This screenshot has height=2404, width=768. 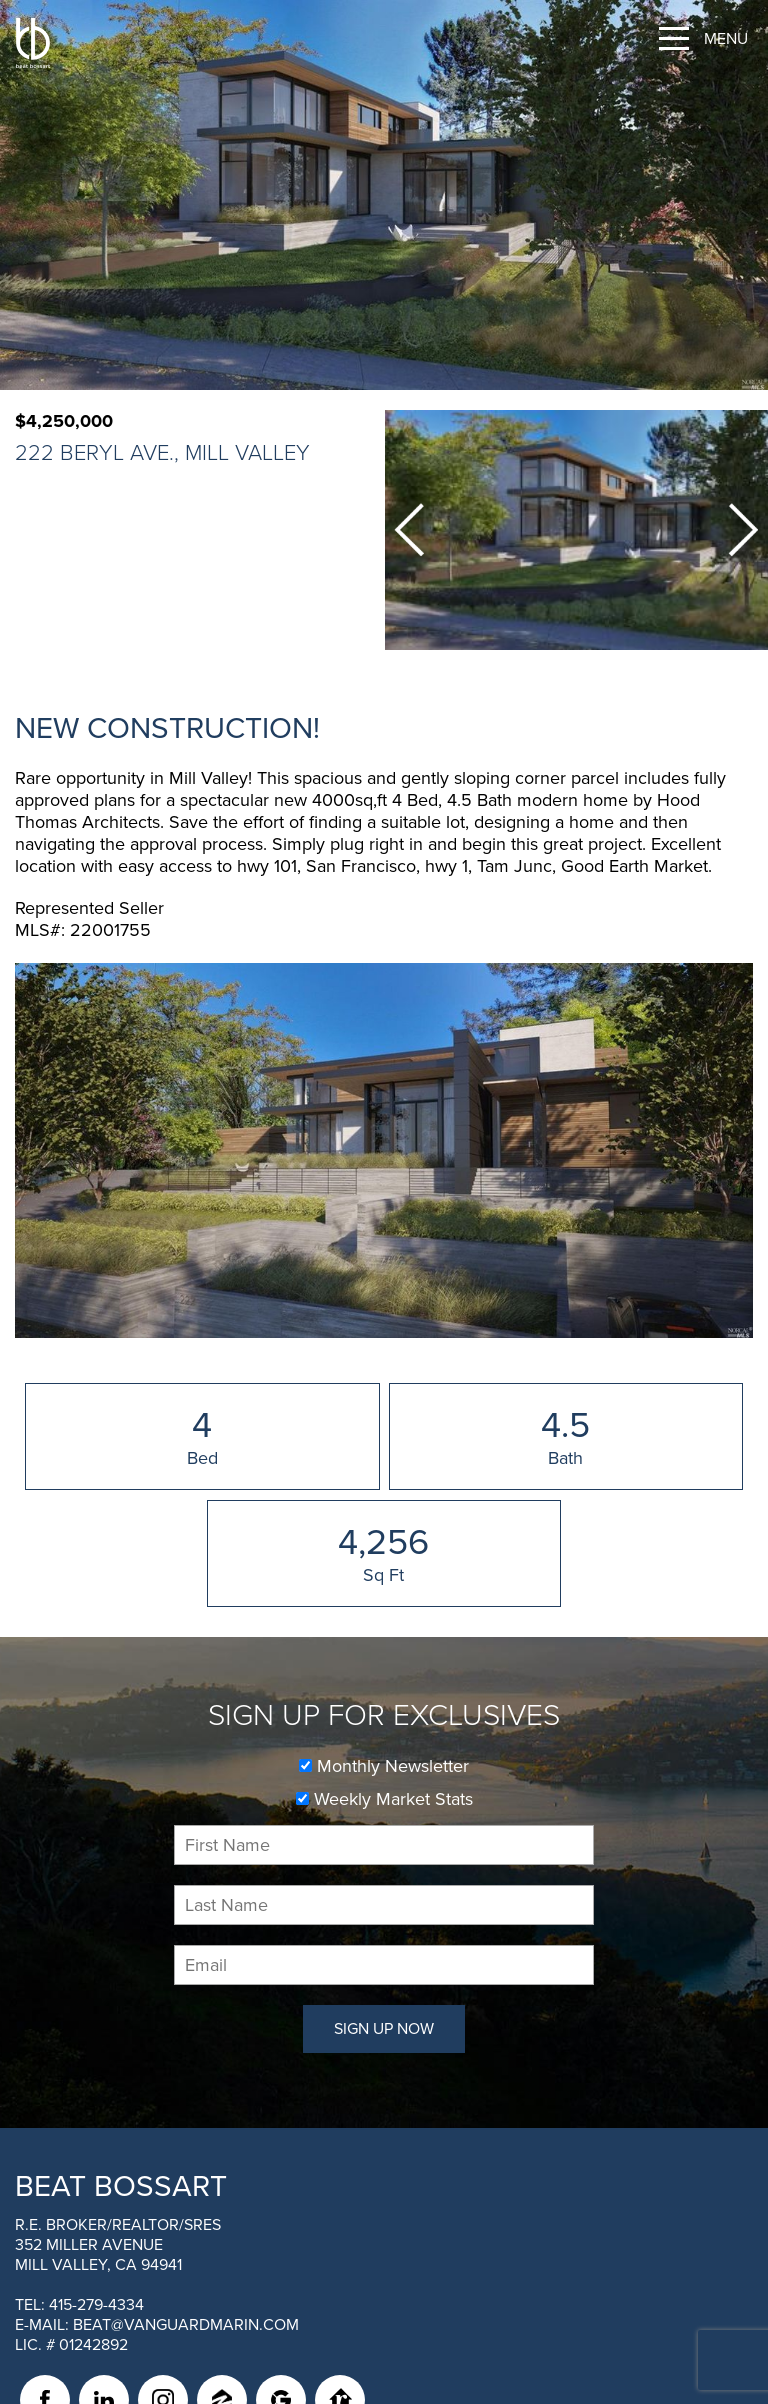 I want to click on Menu, so click(x=726, y=39).